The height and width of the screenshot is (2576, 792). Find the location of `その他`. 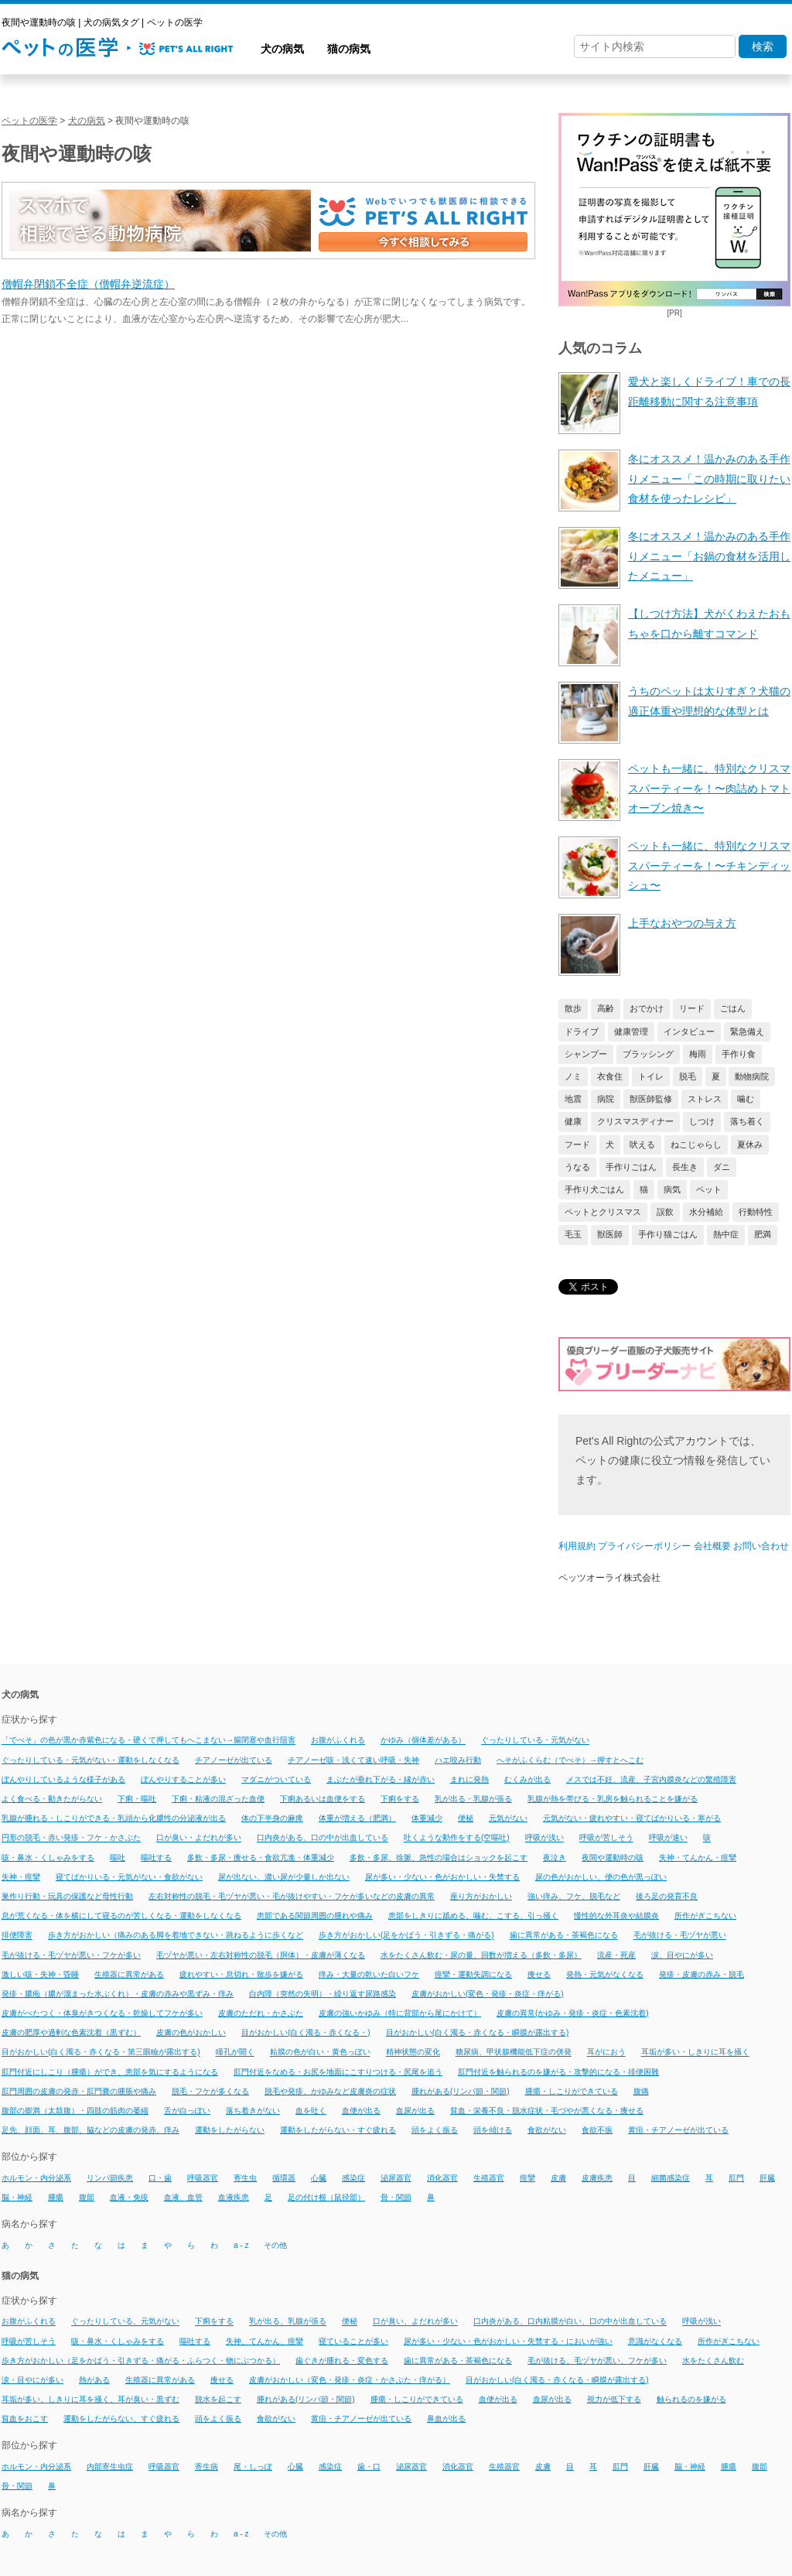

その他 is located at coordinates (275, 2245).